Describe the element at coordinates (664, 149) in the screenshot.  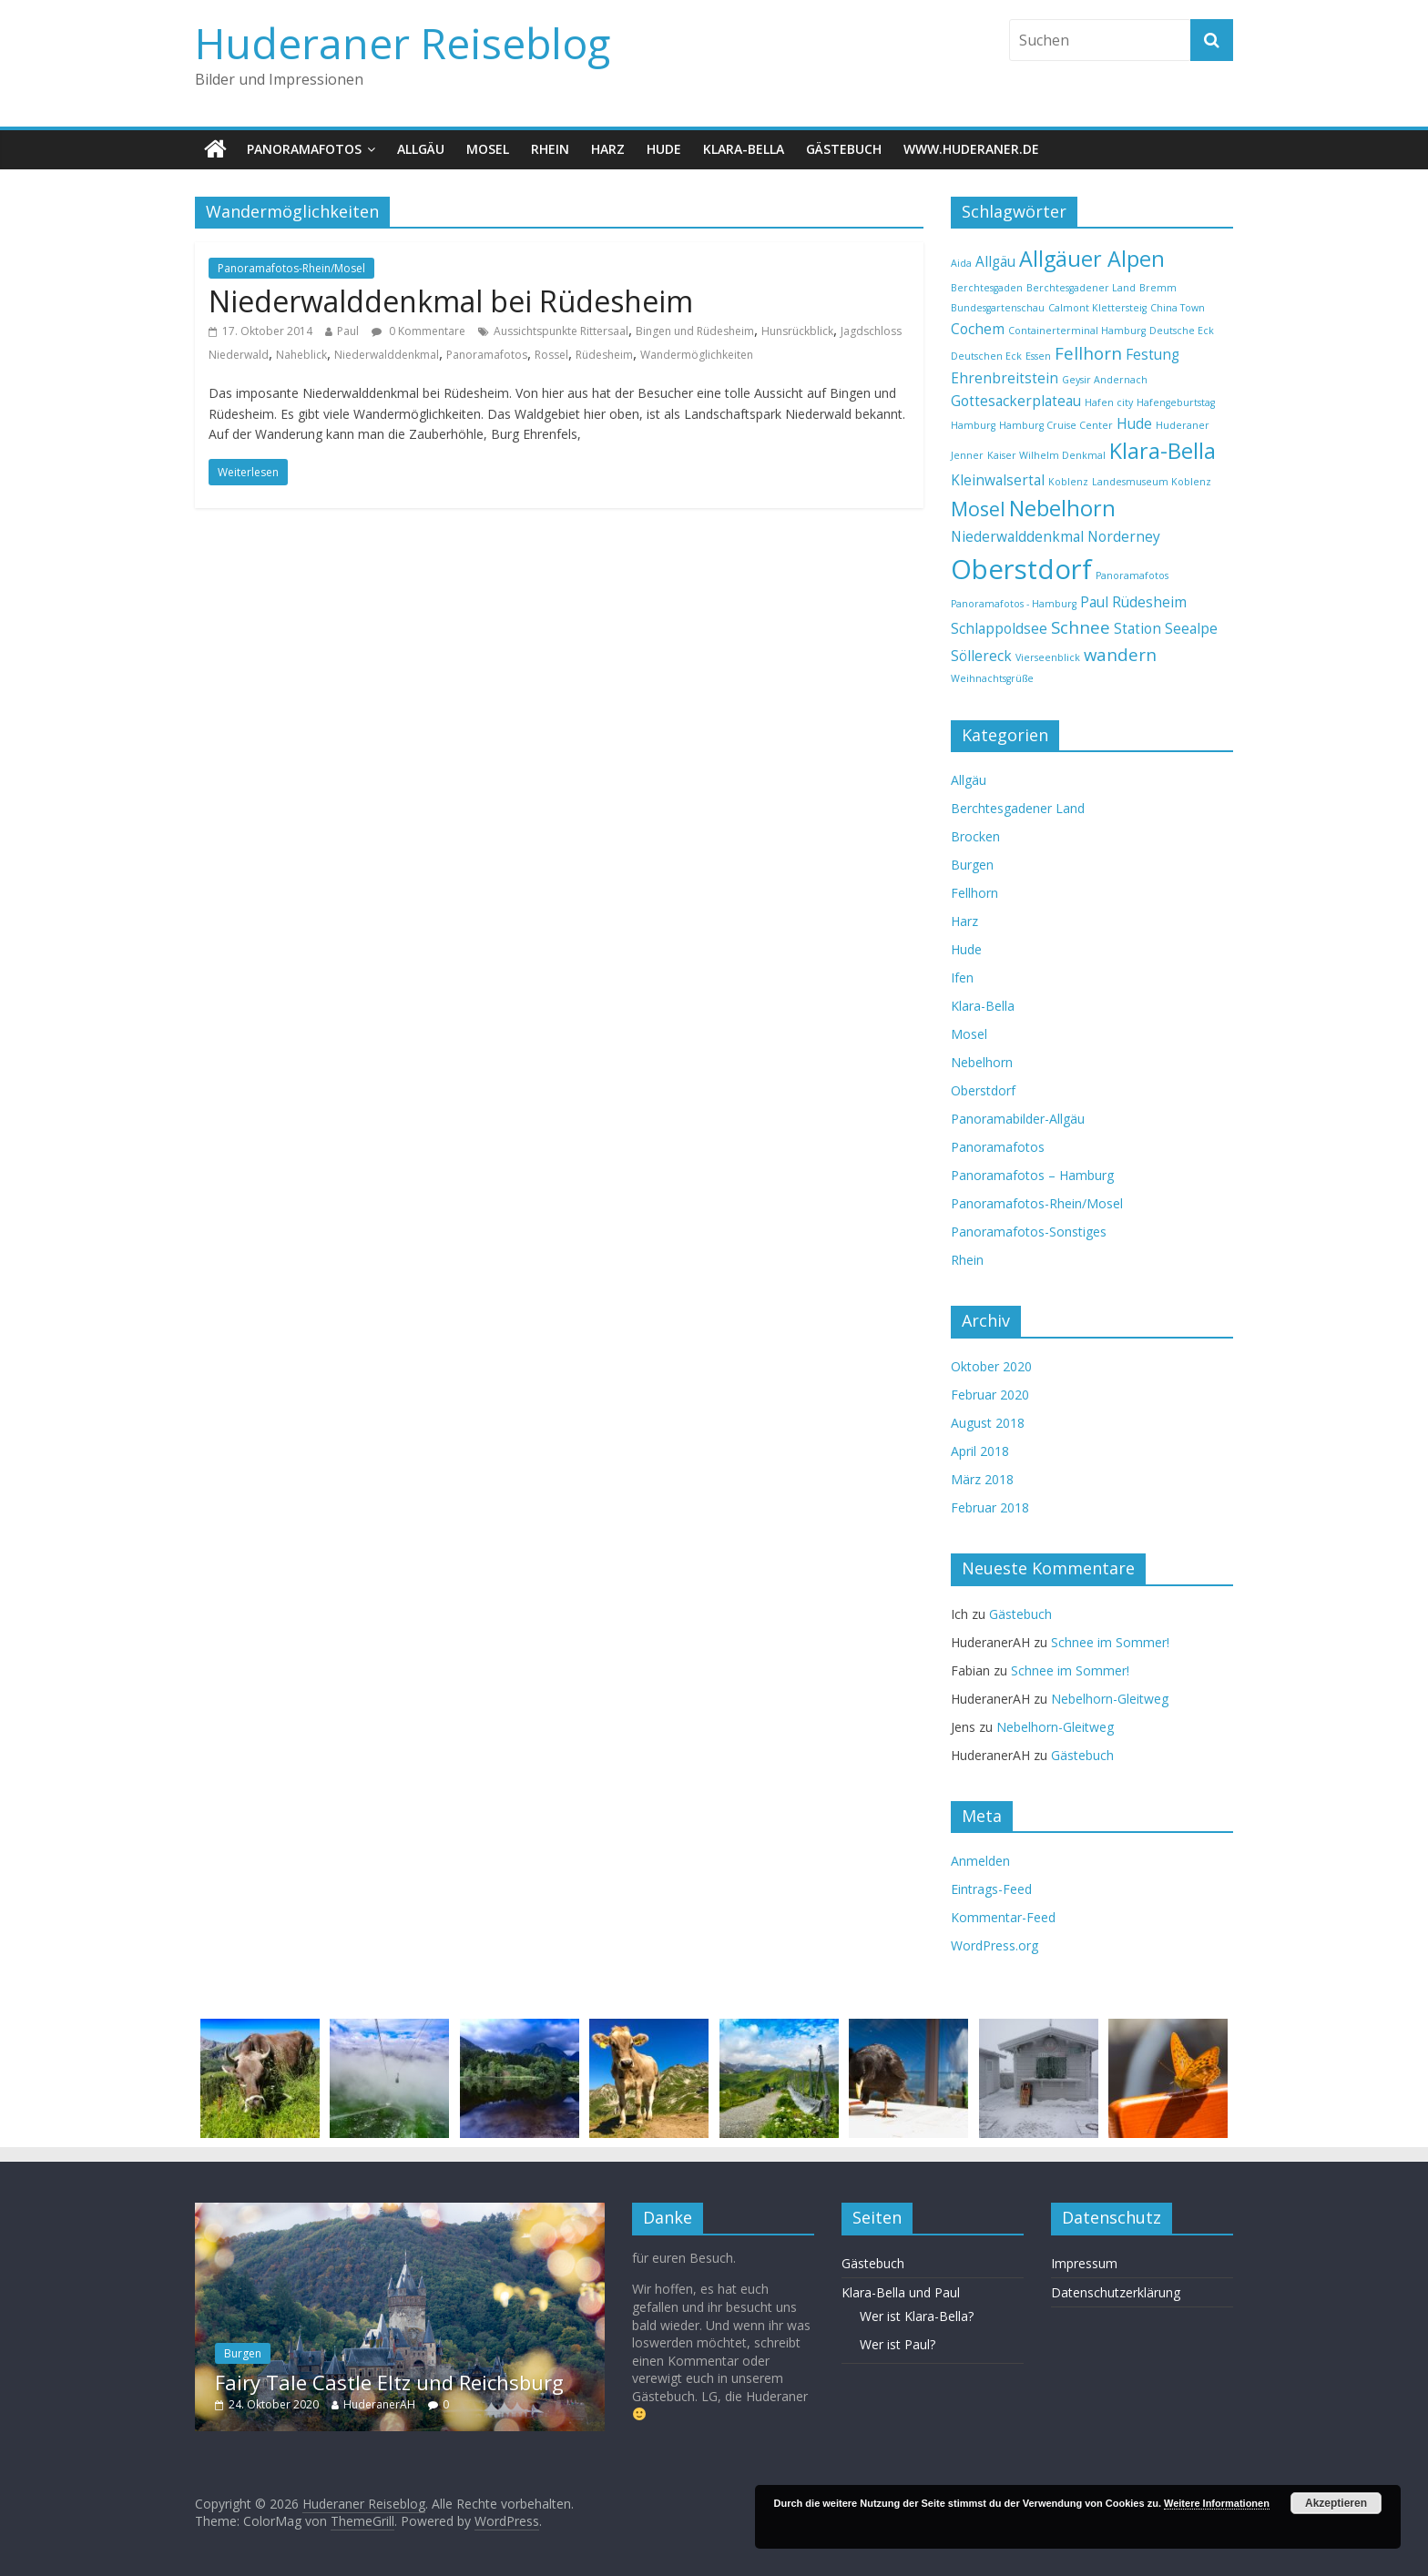
I see `Hude` at that location.